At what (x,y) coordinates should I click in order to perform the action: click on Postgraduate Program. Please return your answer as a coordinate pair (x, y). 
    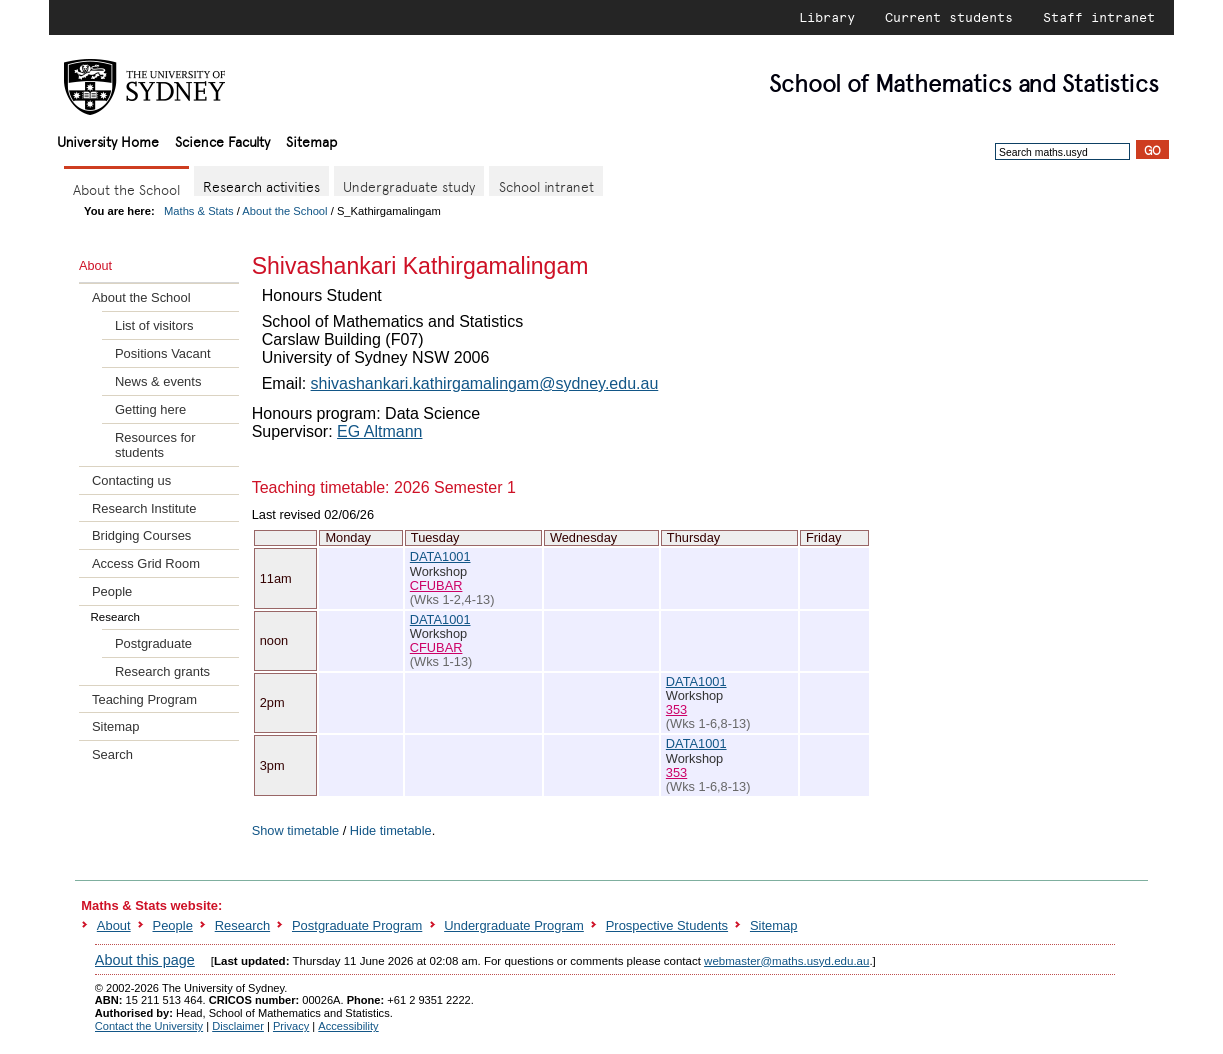
    Looking at the image, I should click on (357, 925).